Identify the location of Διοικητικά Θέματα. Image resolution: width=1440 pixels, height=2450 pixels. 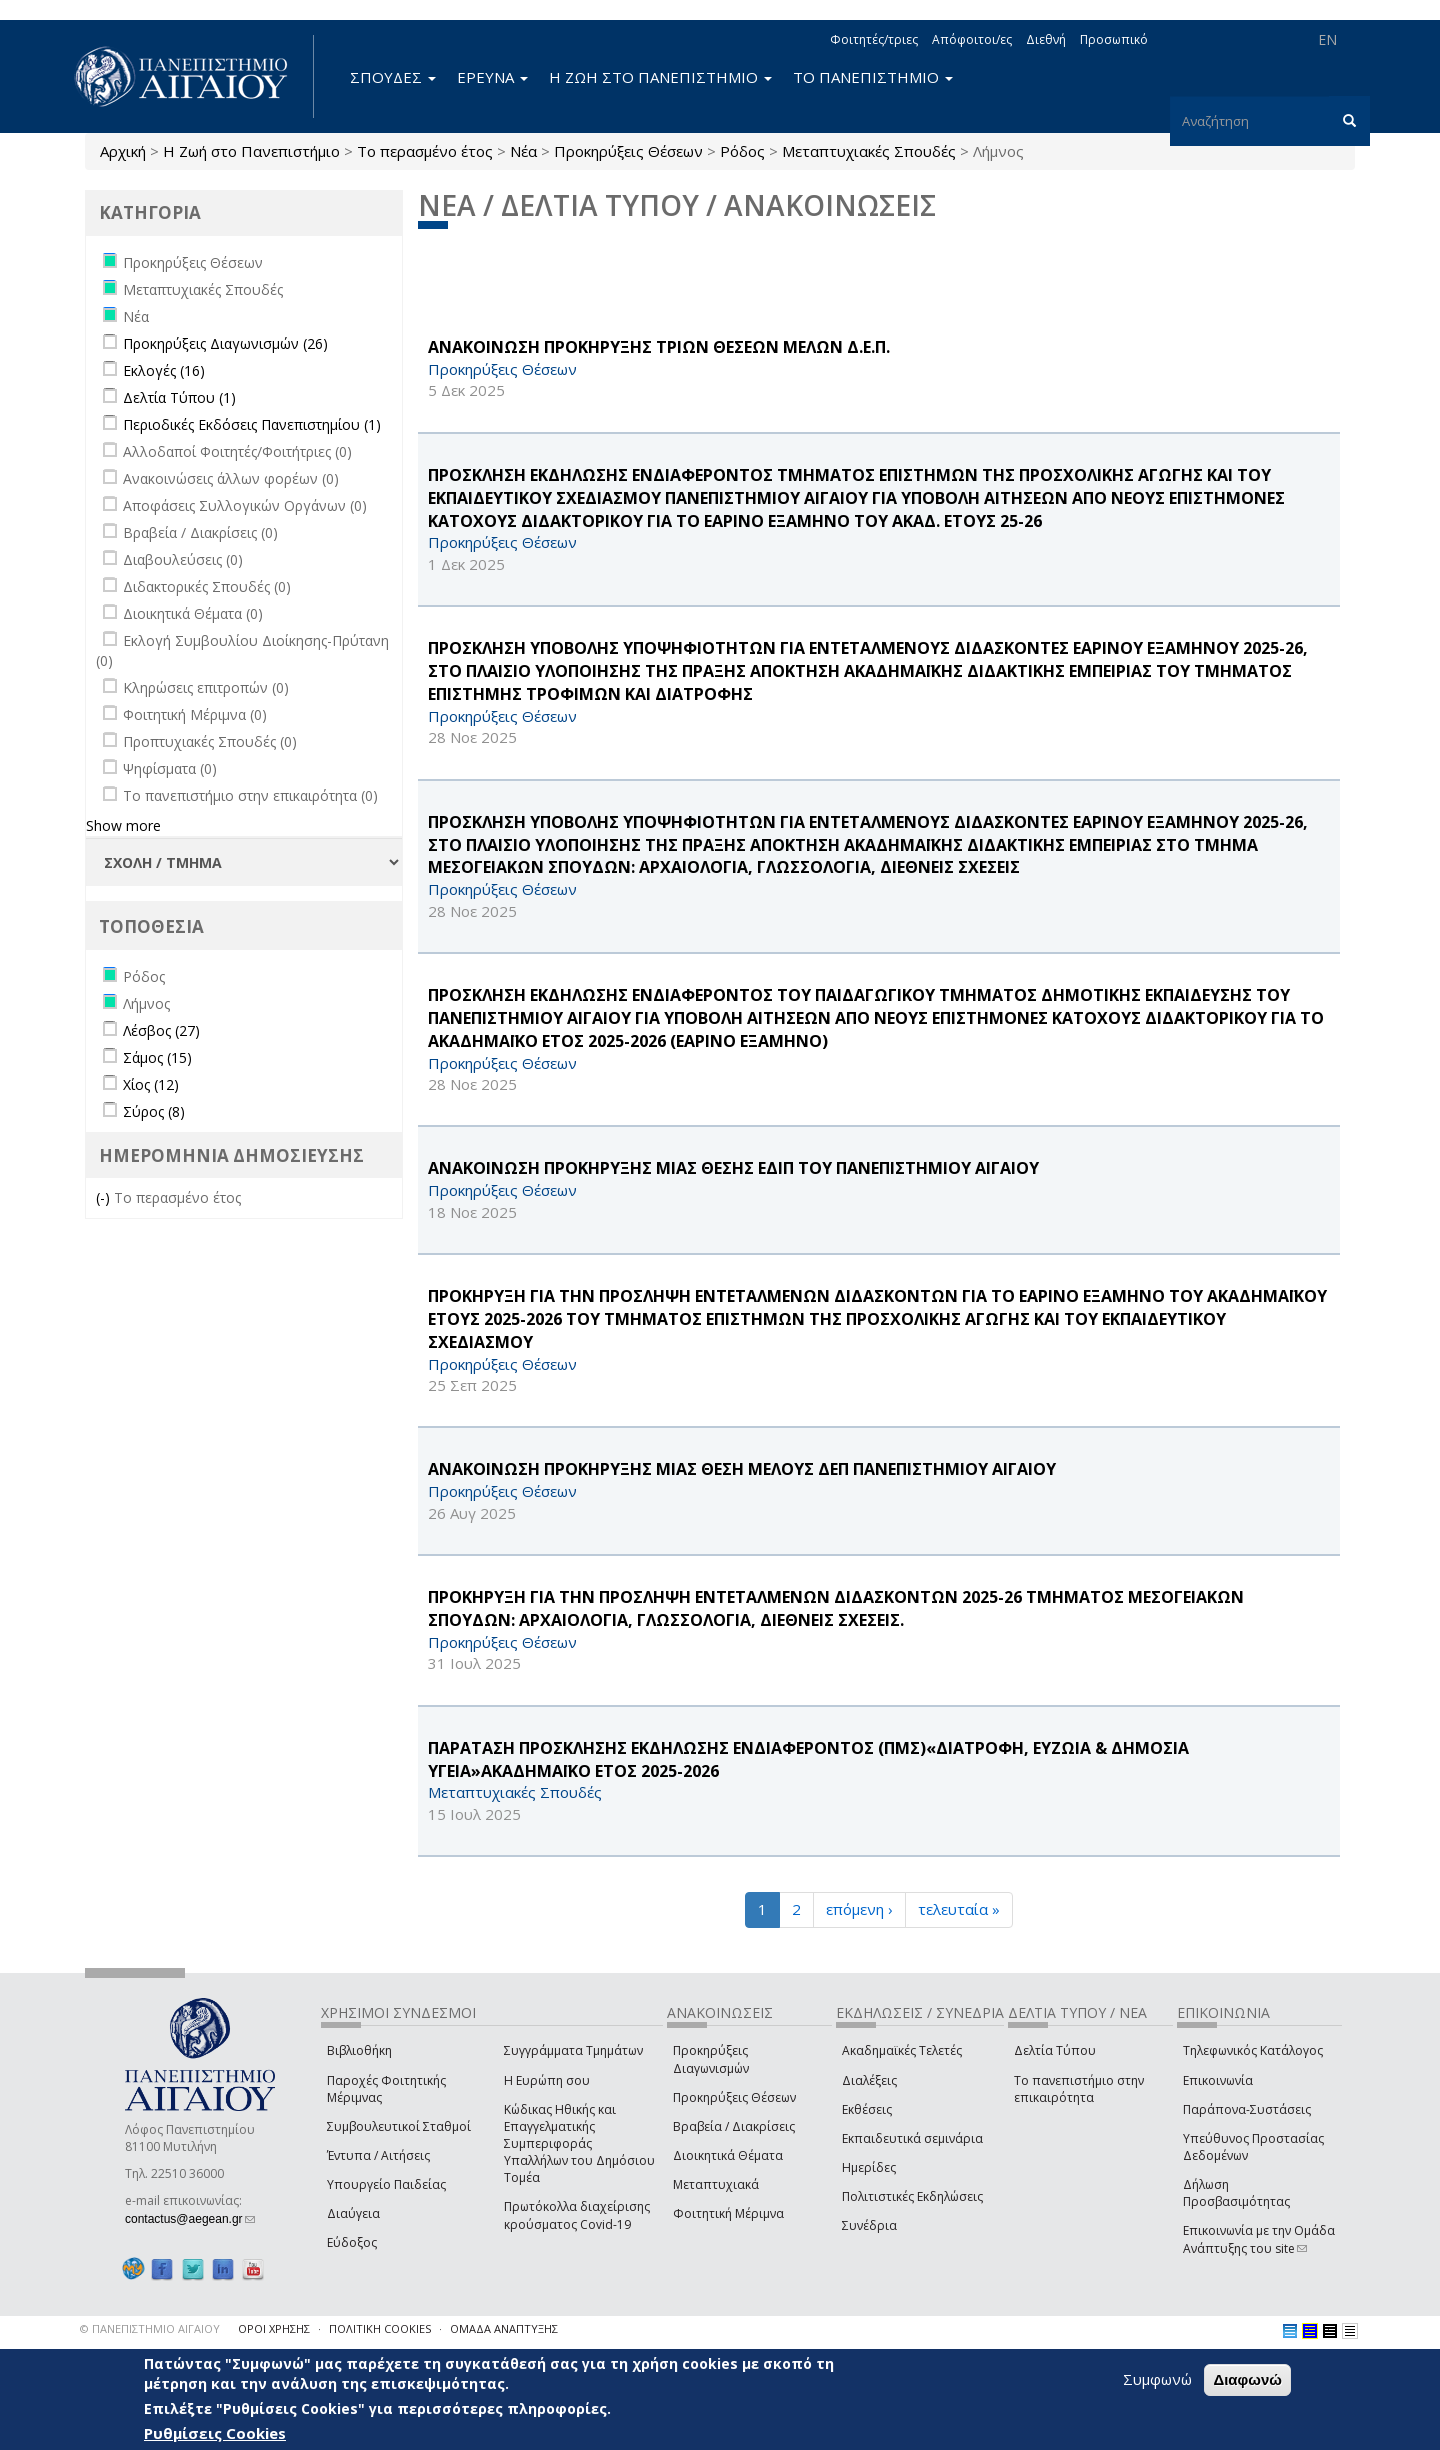
(728, 2155).